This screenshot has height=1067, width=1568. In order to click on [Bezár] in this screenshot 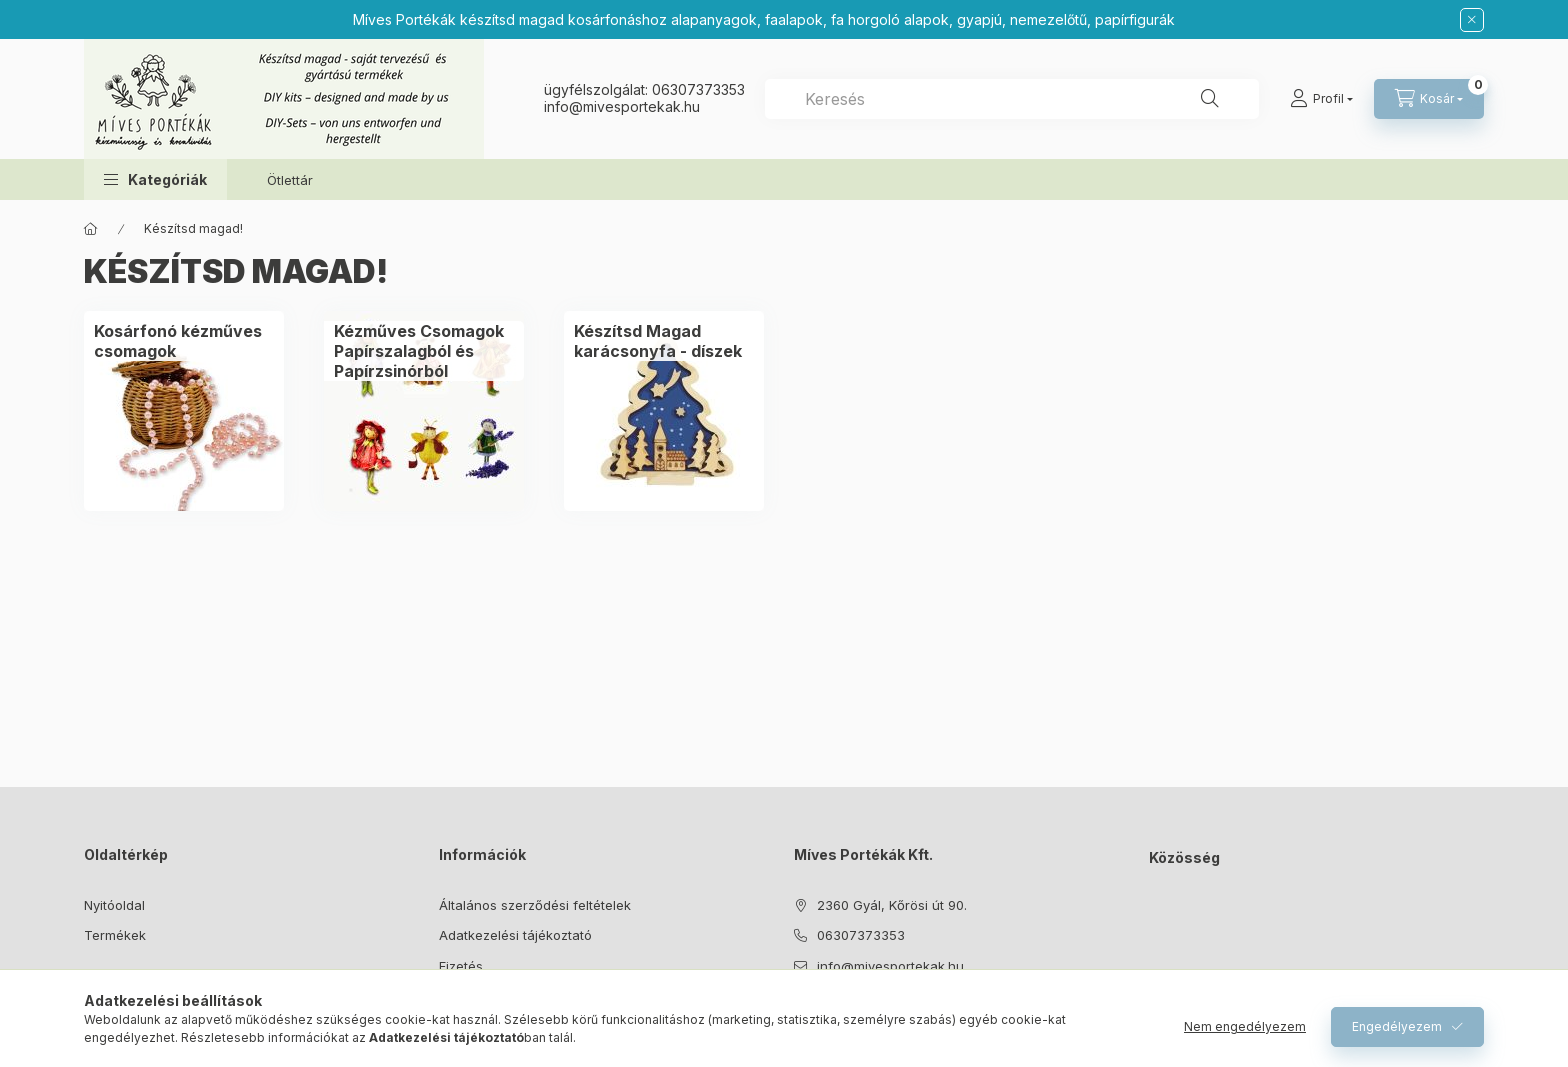, I will do `click(1472, 20)`.